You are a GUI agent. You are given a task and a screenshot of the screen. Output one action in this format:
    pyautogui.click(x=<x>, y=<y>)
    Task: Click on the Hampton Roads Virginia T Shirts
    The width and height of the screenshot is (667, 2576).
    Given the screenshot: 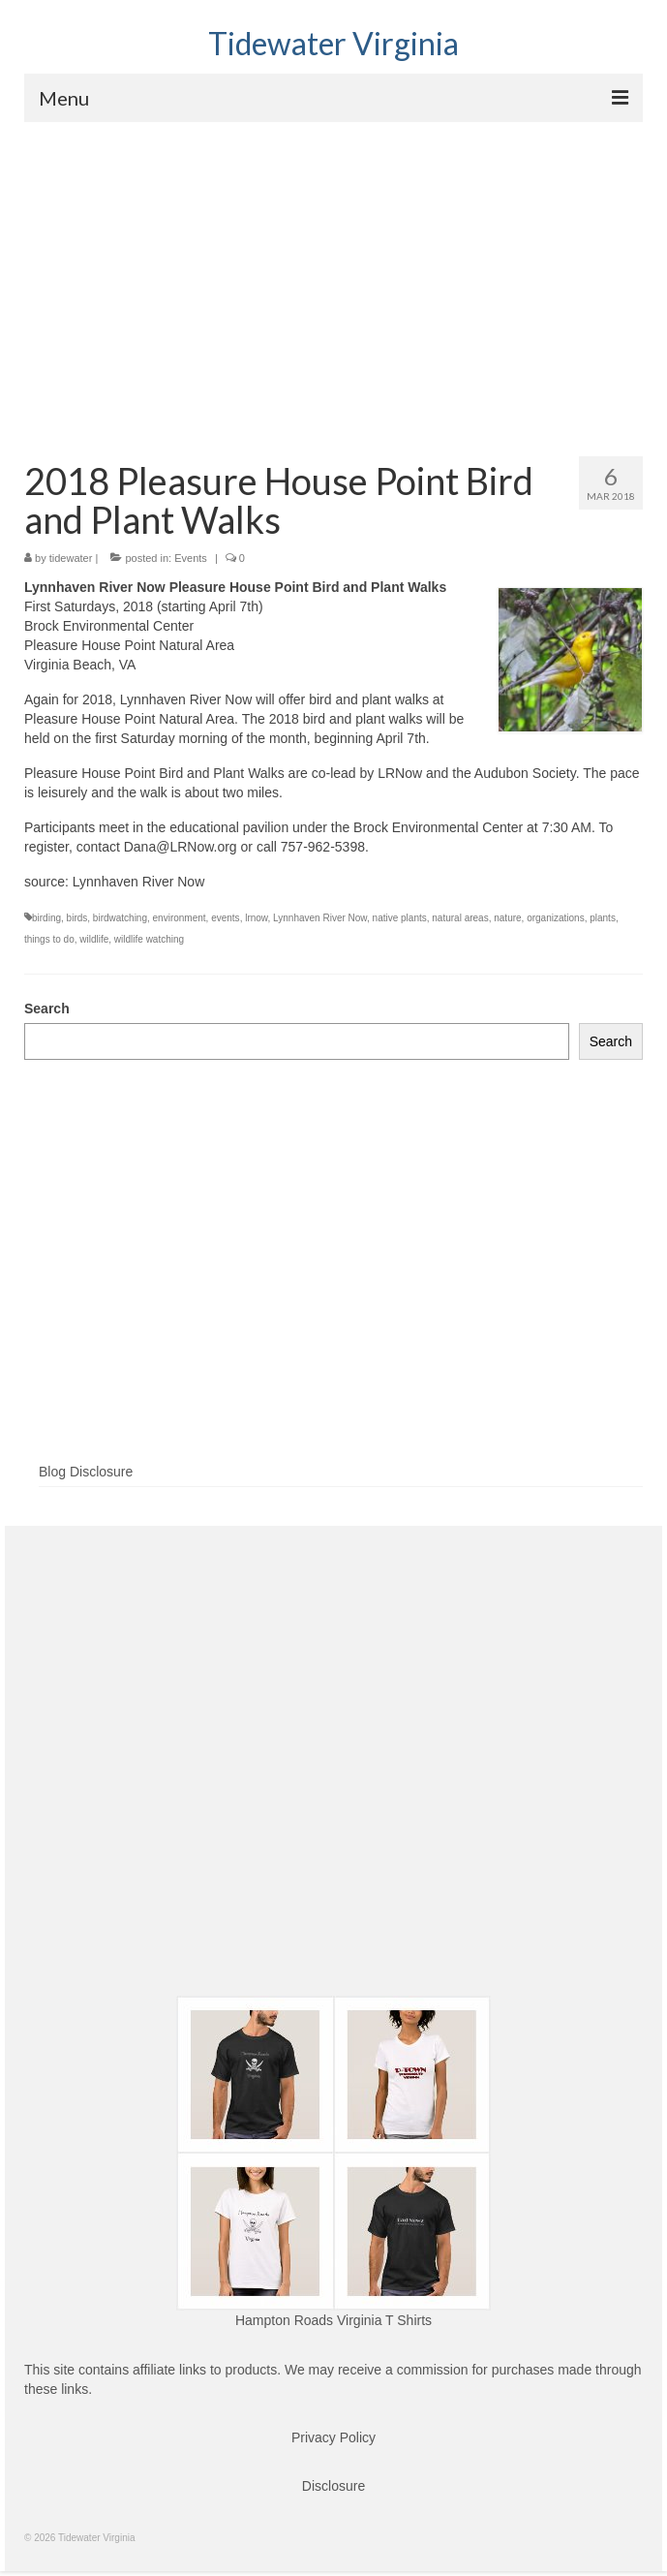 What is the action you would take?
    pyautogui.click(x=333, y=2320)
    